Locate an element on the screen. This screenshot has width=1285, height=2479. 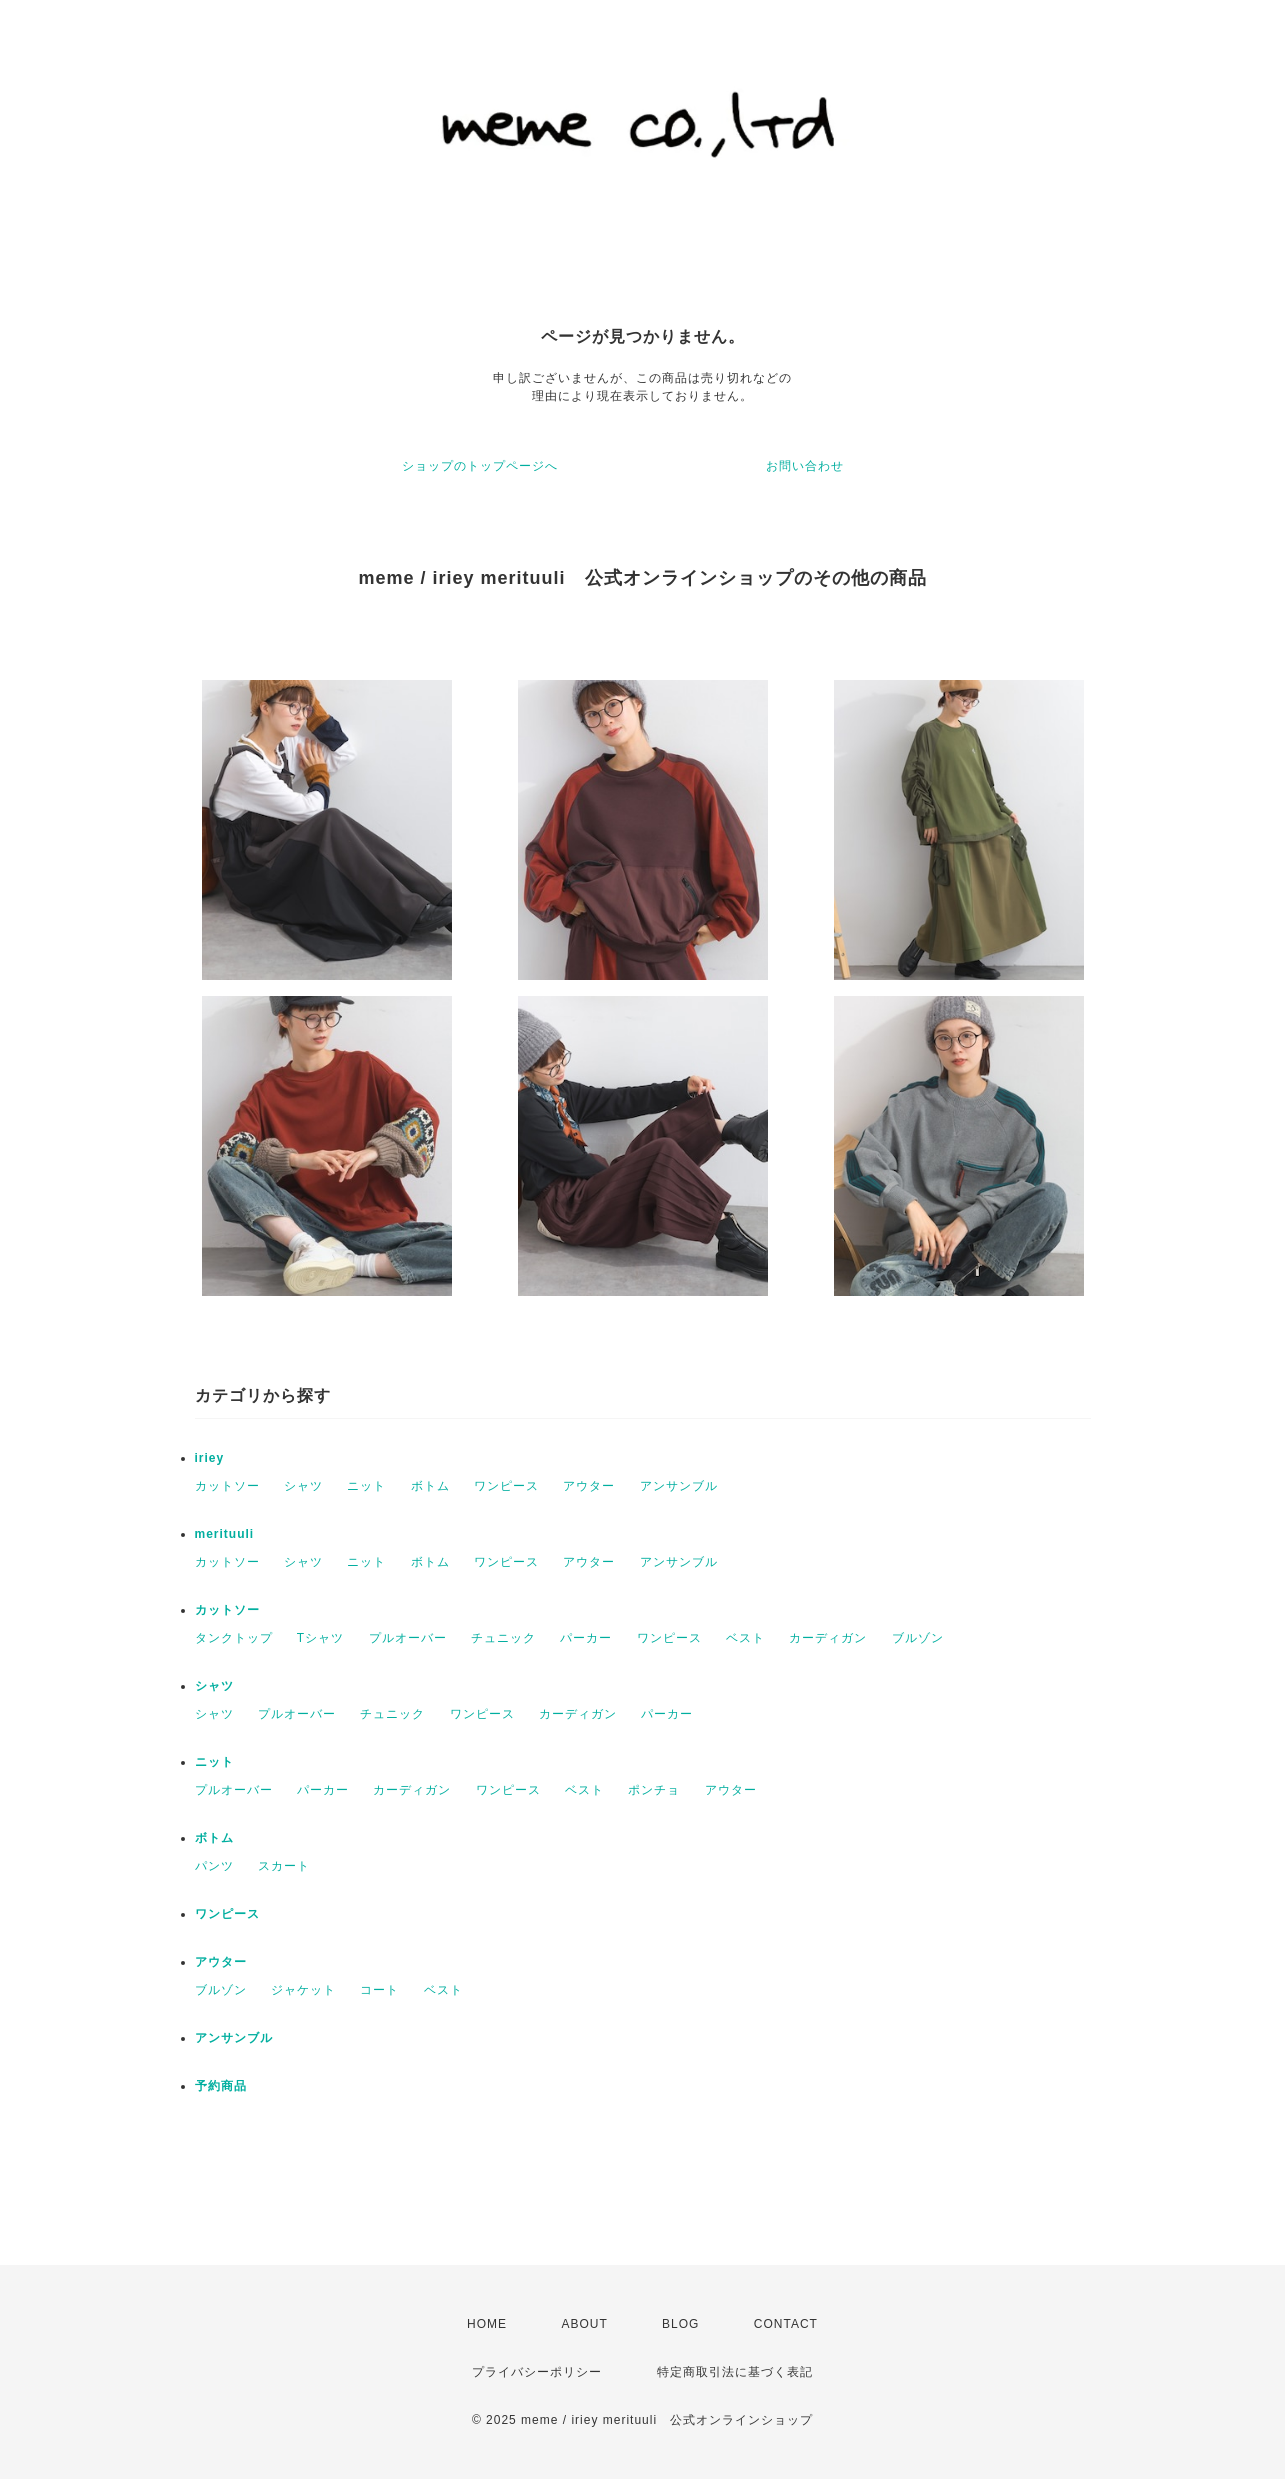
アウター is located at coordinates (589, 1486).